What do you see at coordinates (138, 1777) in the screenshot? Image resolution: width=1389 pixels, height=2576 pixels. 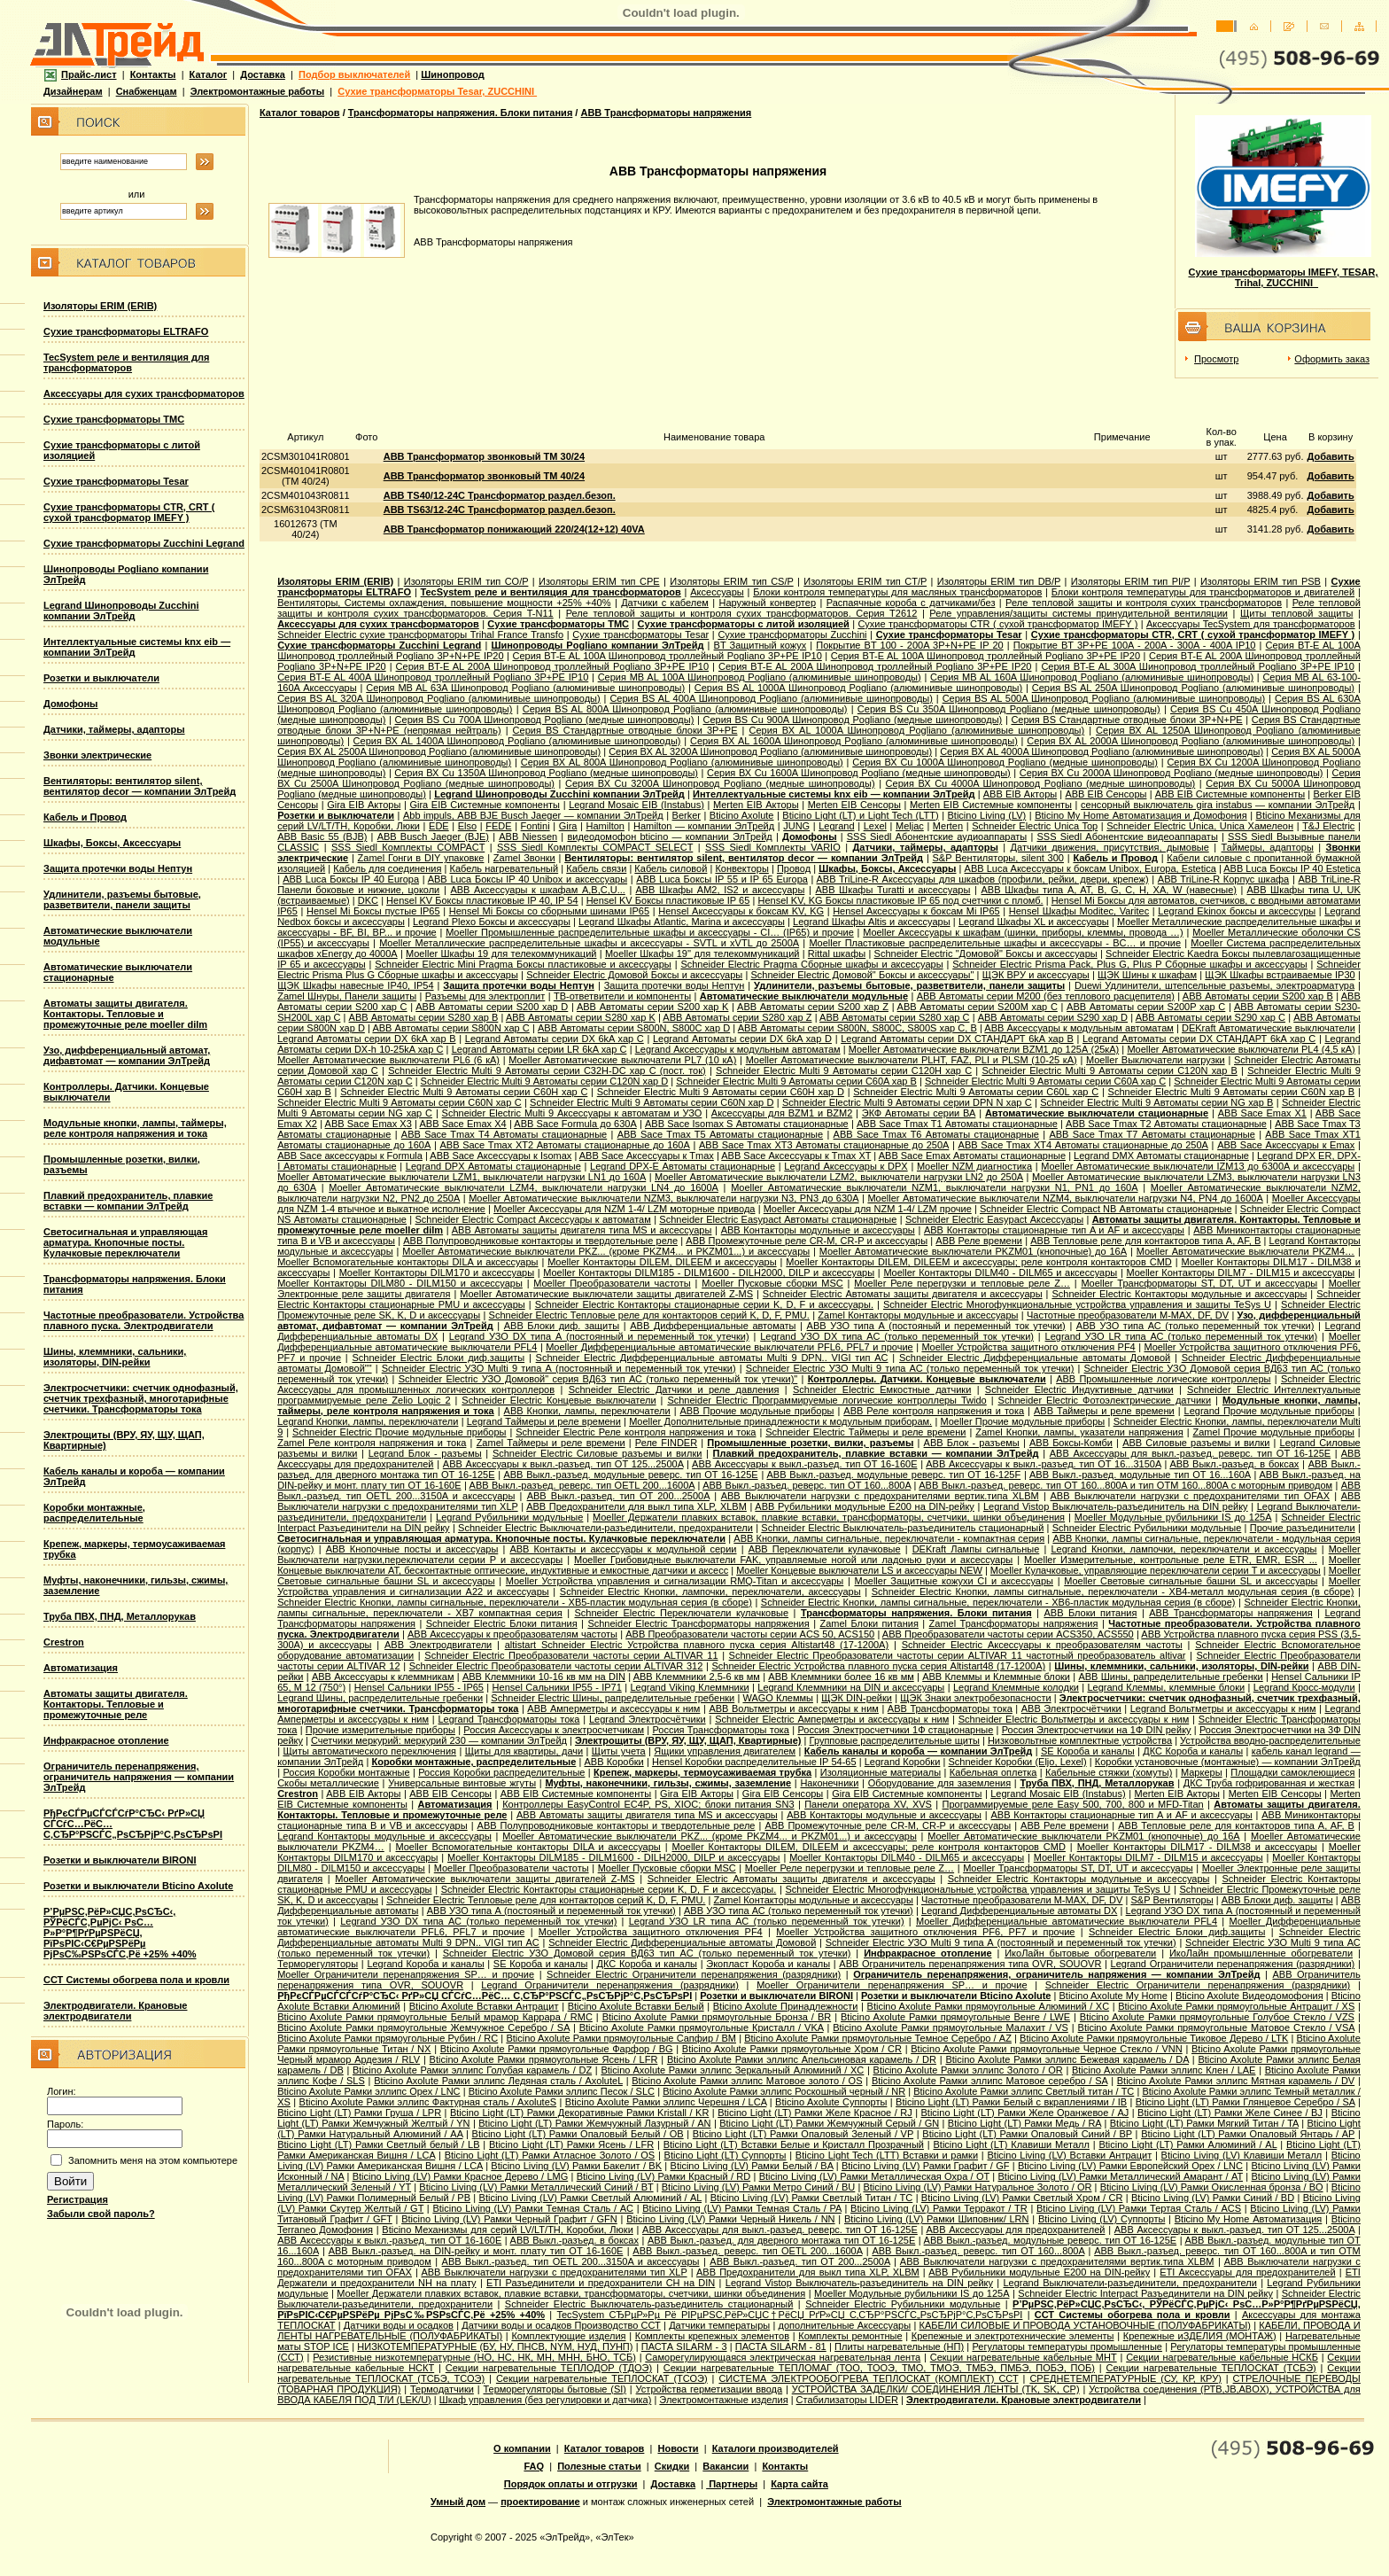 I see `Ограничитель перенапряжения, ограничитель напряжения — компании ЭлТрейд` at bounding box center [138, 1777].